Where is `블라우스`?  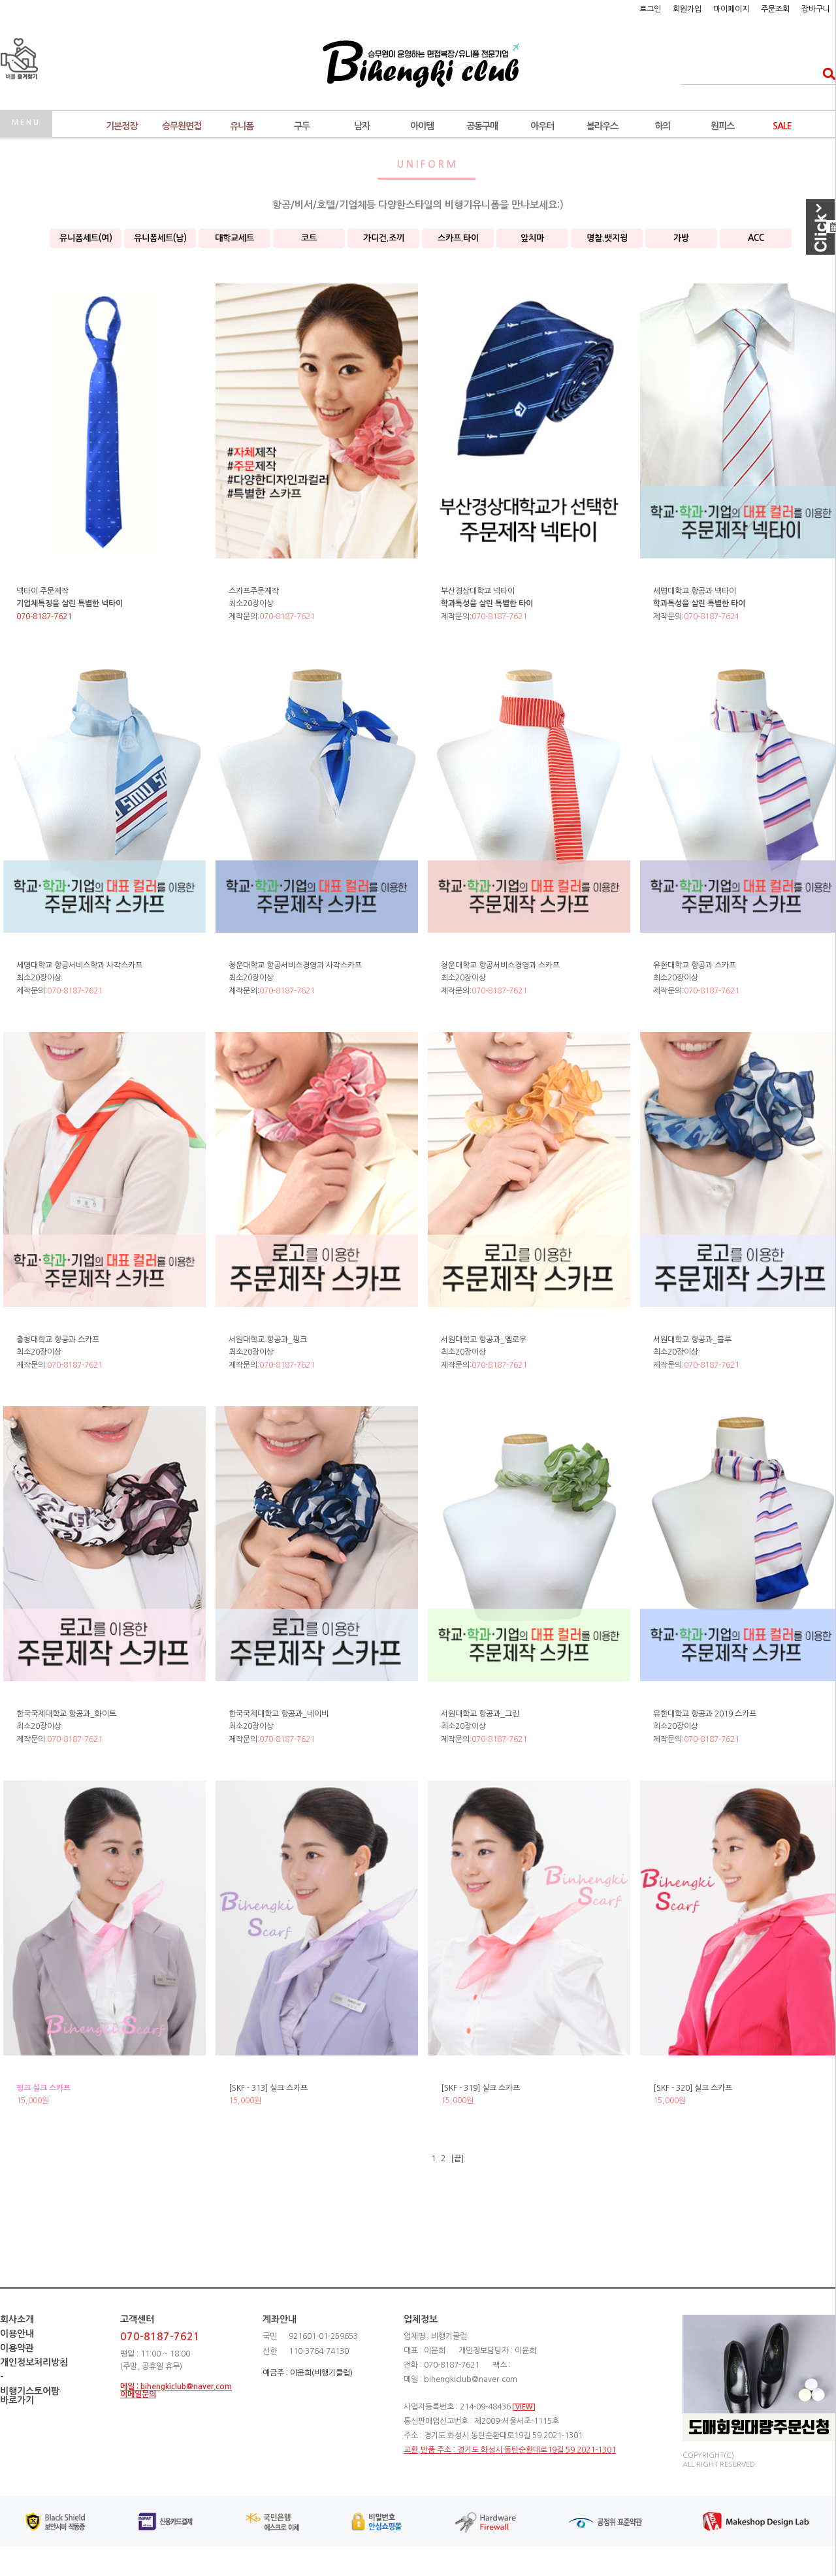 블라우스 is located at coordinates (602, 126).